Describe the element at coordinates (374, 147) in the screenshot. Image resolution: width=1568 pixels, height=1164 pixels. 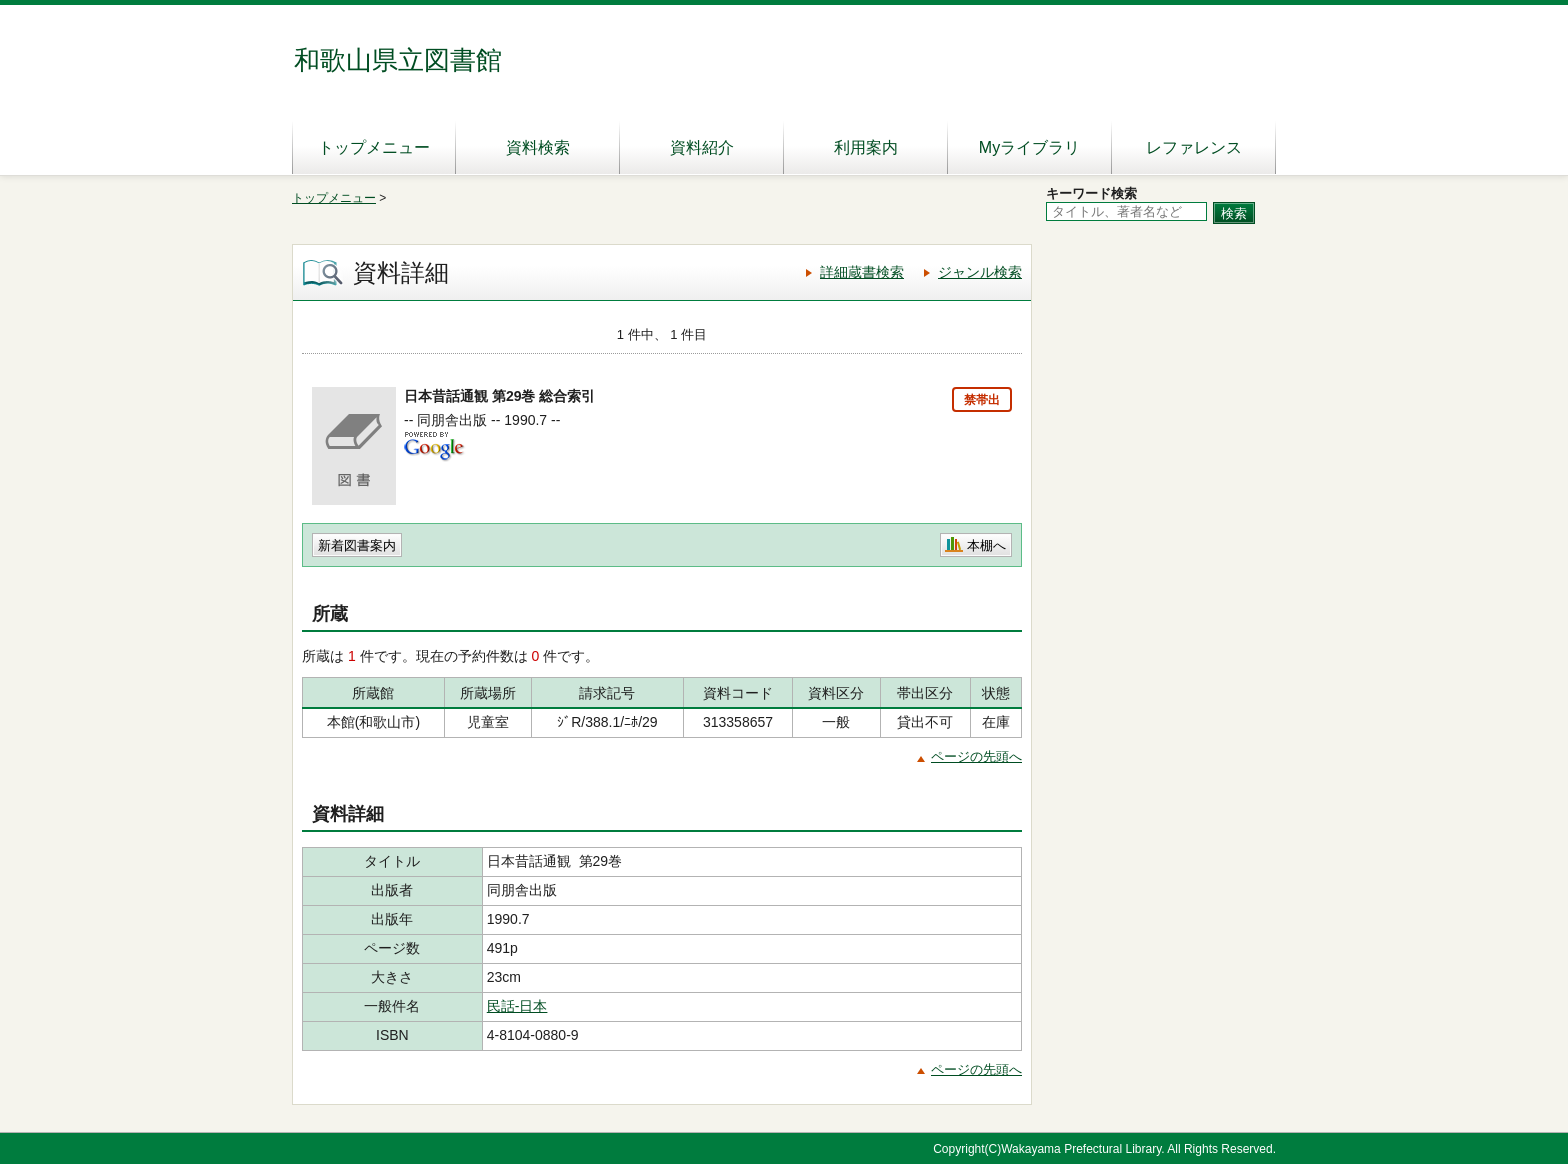
I see `トップメニュー` at that location.